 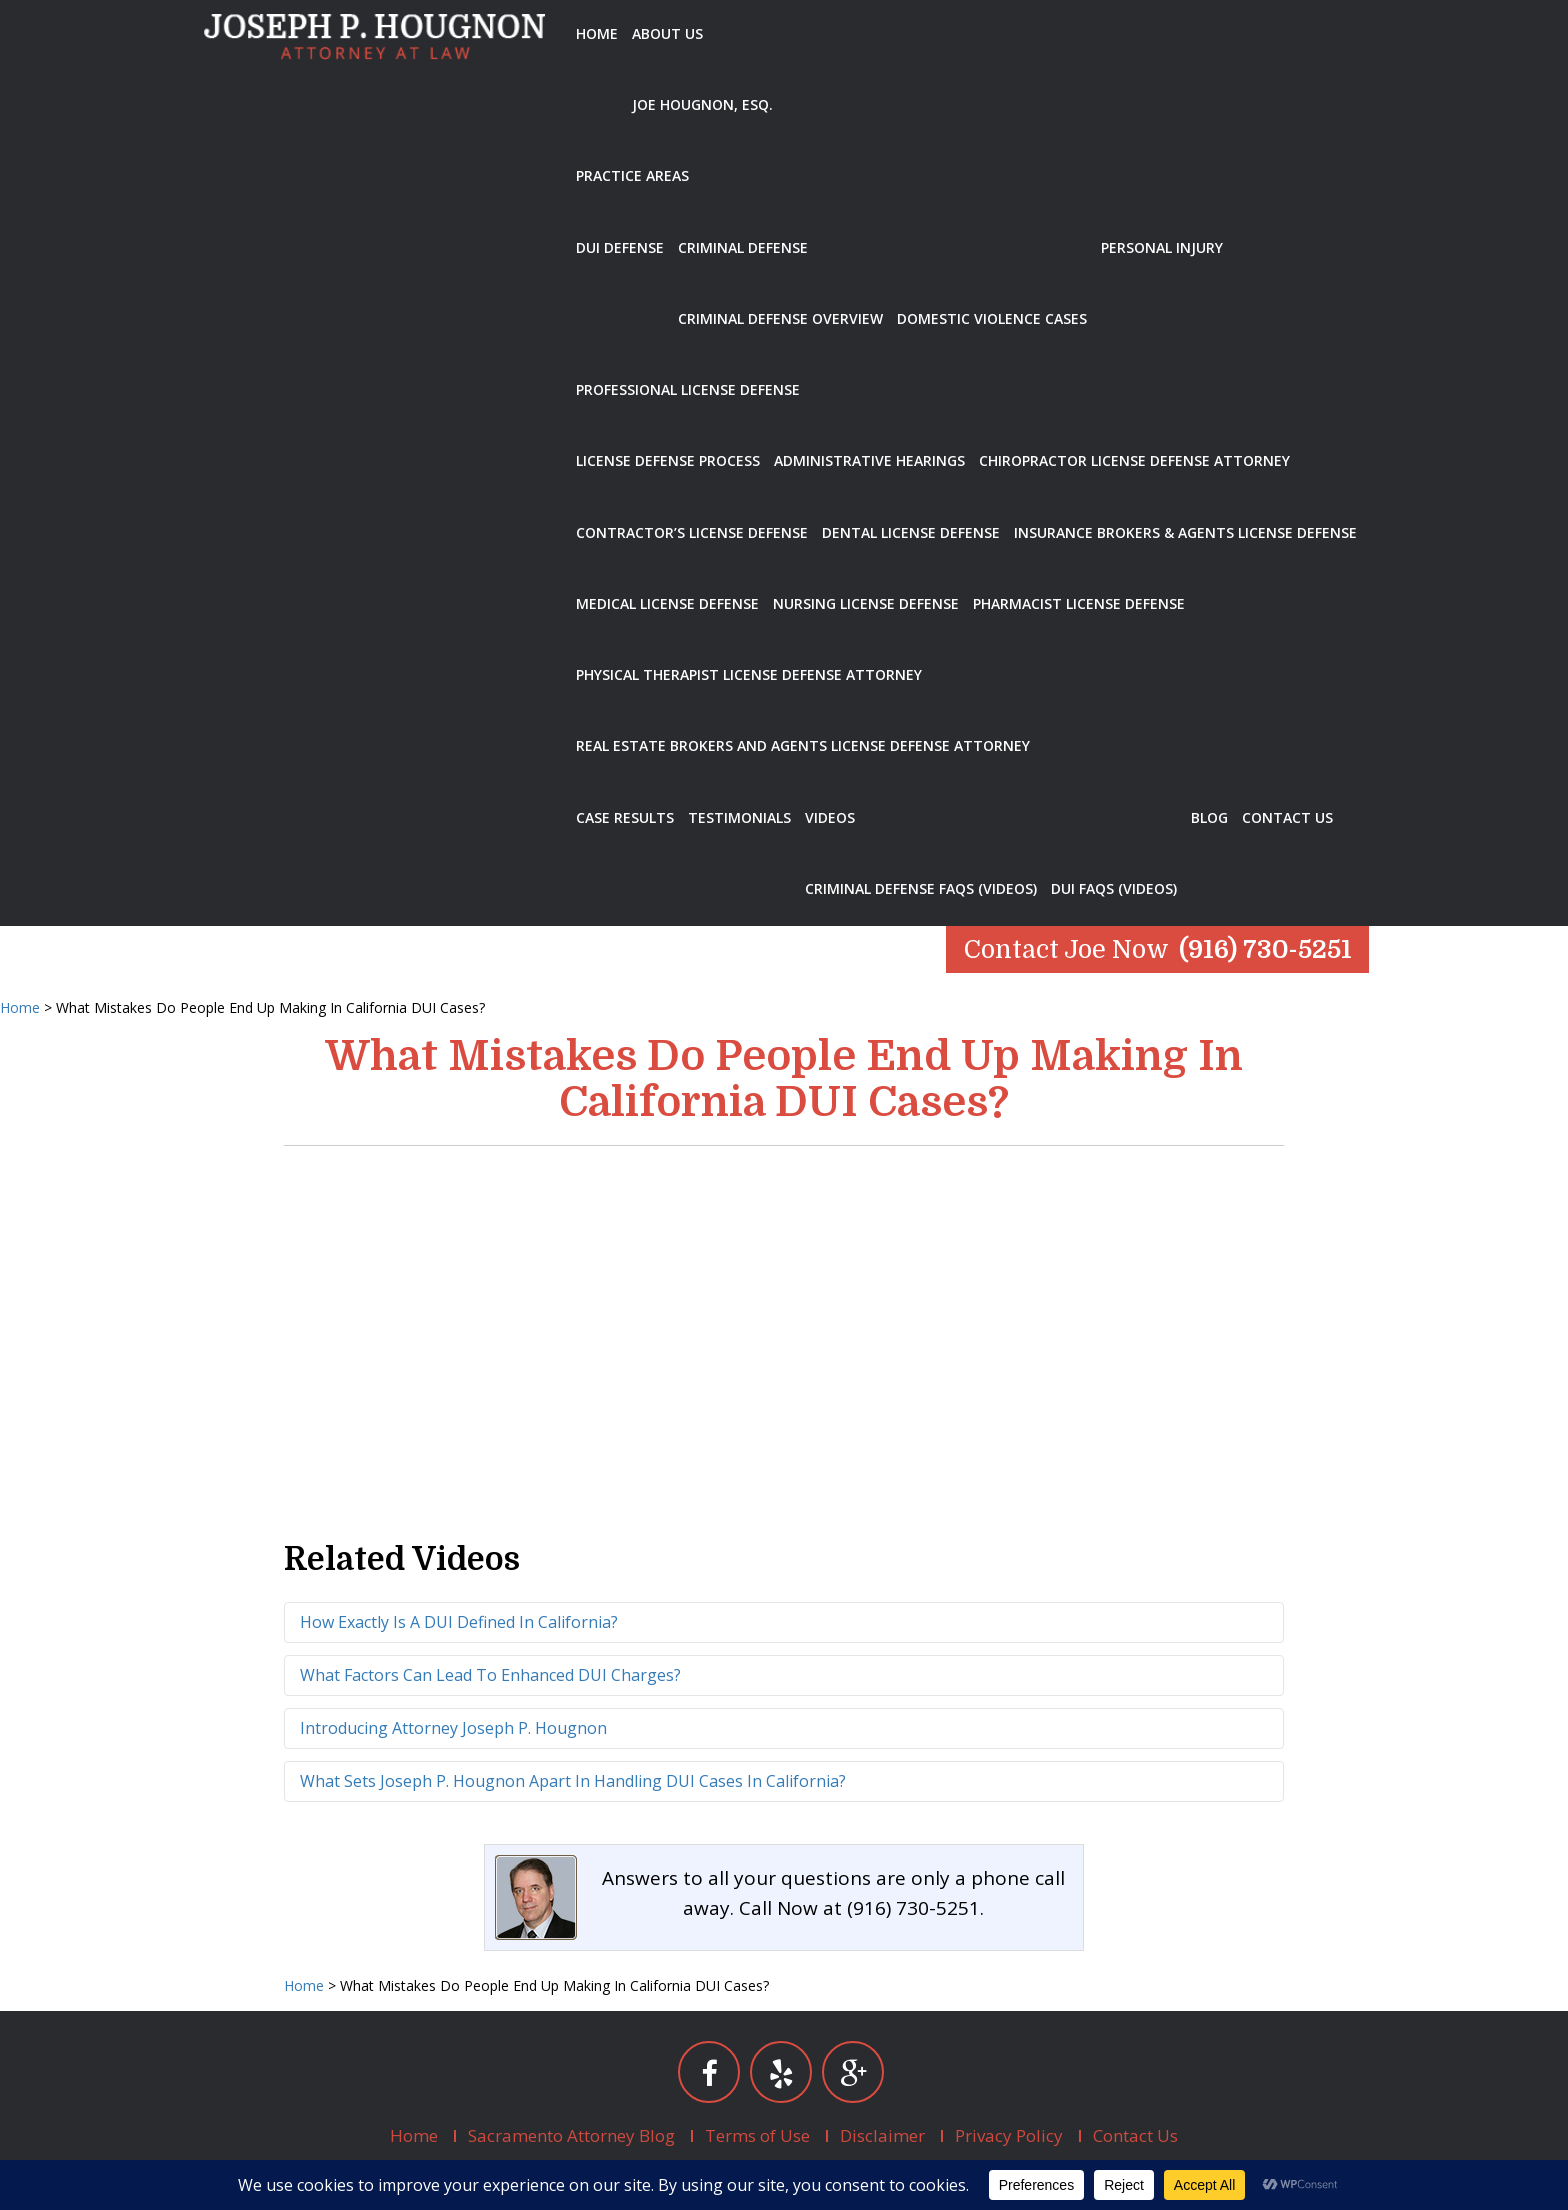 What do you see at coordinates (667, 33) in the screenshot?
I see `About Us` at bounding box center [667, 33].